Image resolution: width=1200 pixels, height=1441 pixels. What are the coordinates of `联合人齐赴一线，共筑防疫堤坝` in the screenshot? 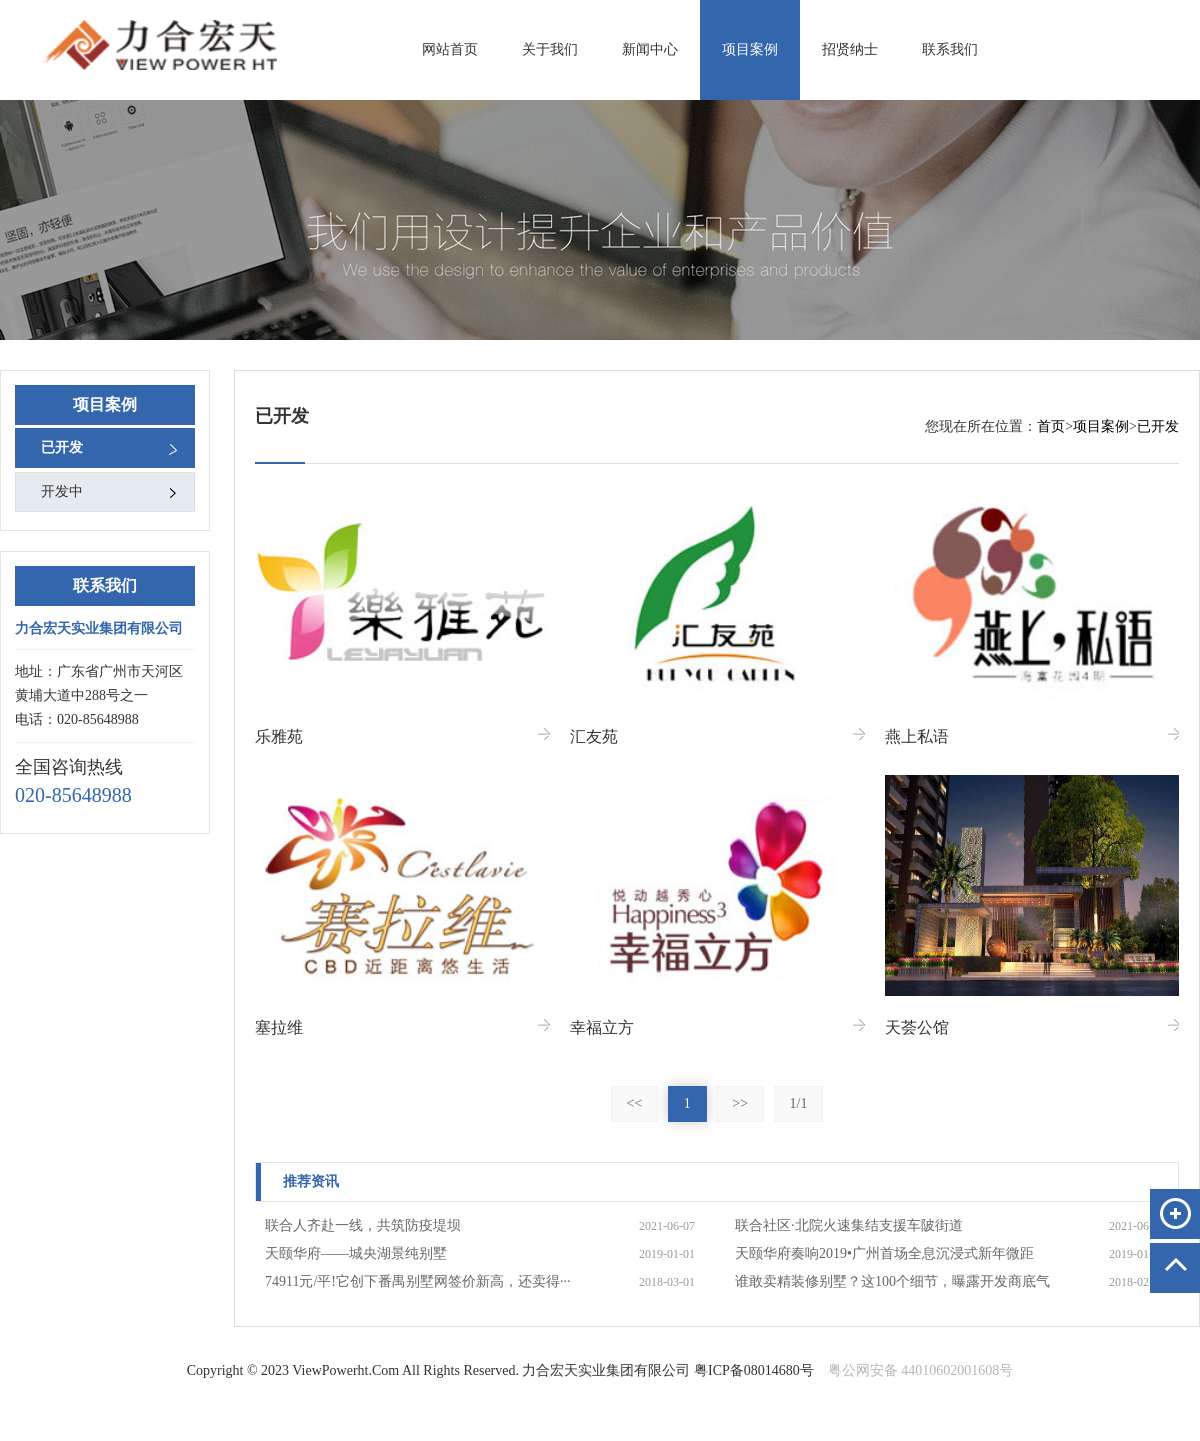 It's located at (363, 1225).